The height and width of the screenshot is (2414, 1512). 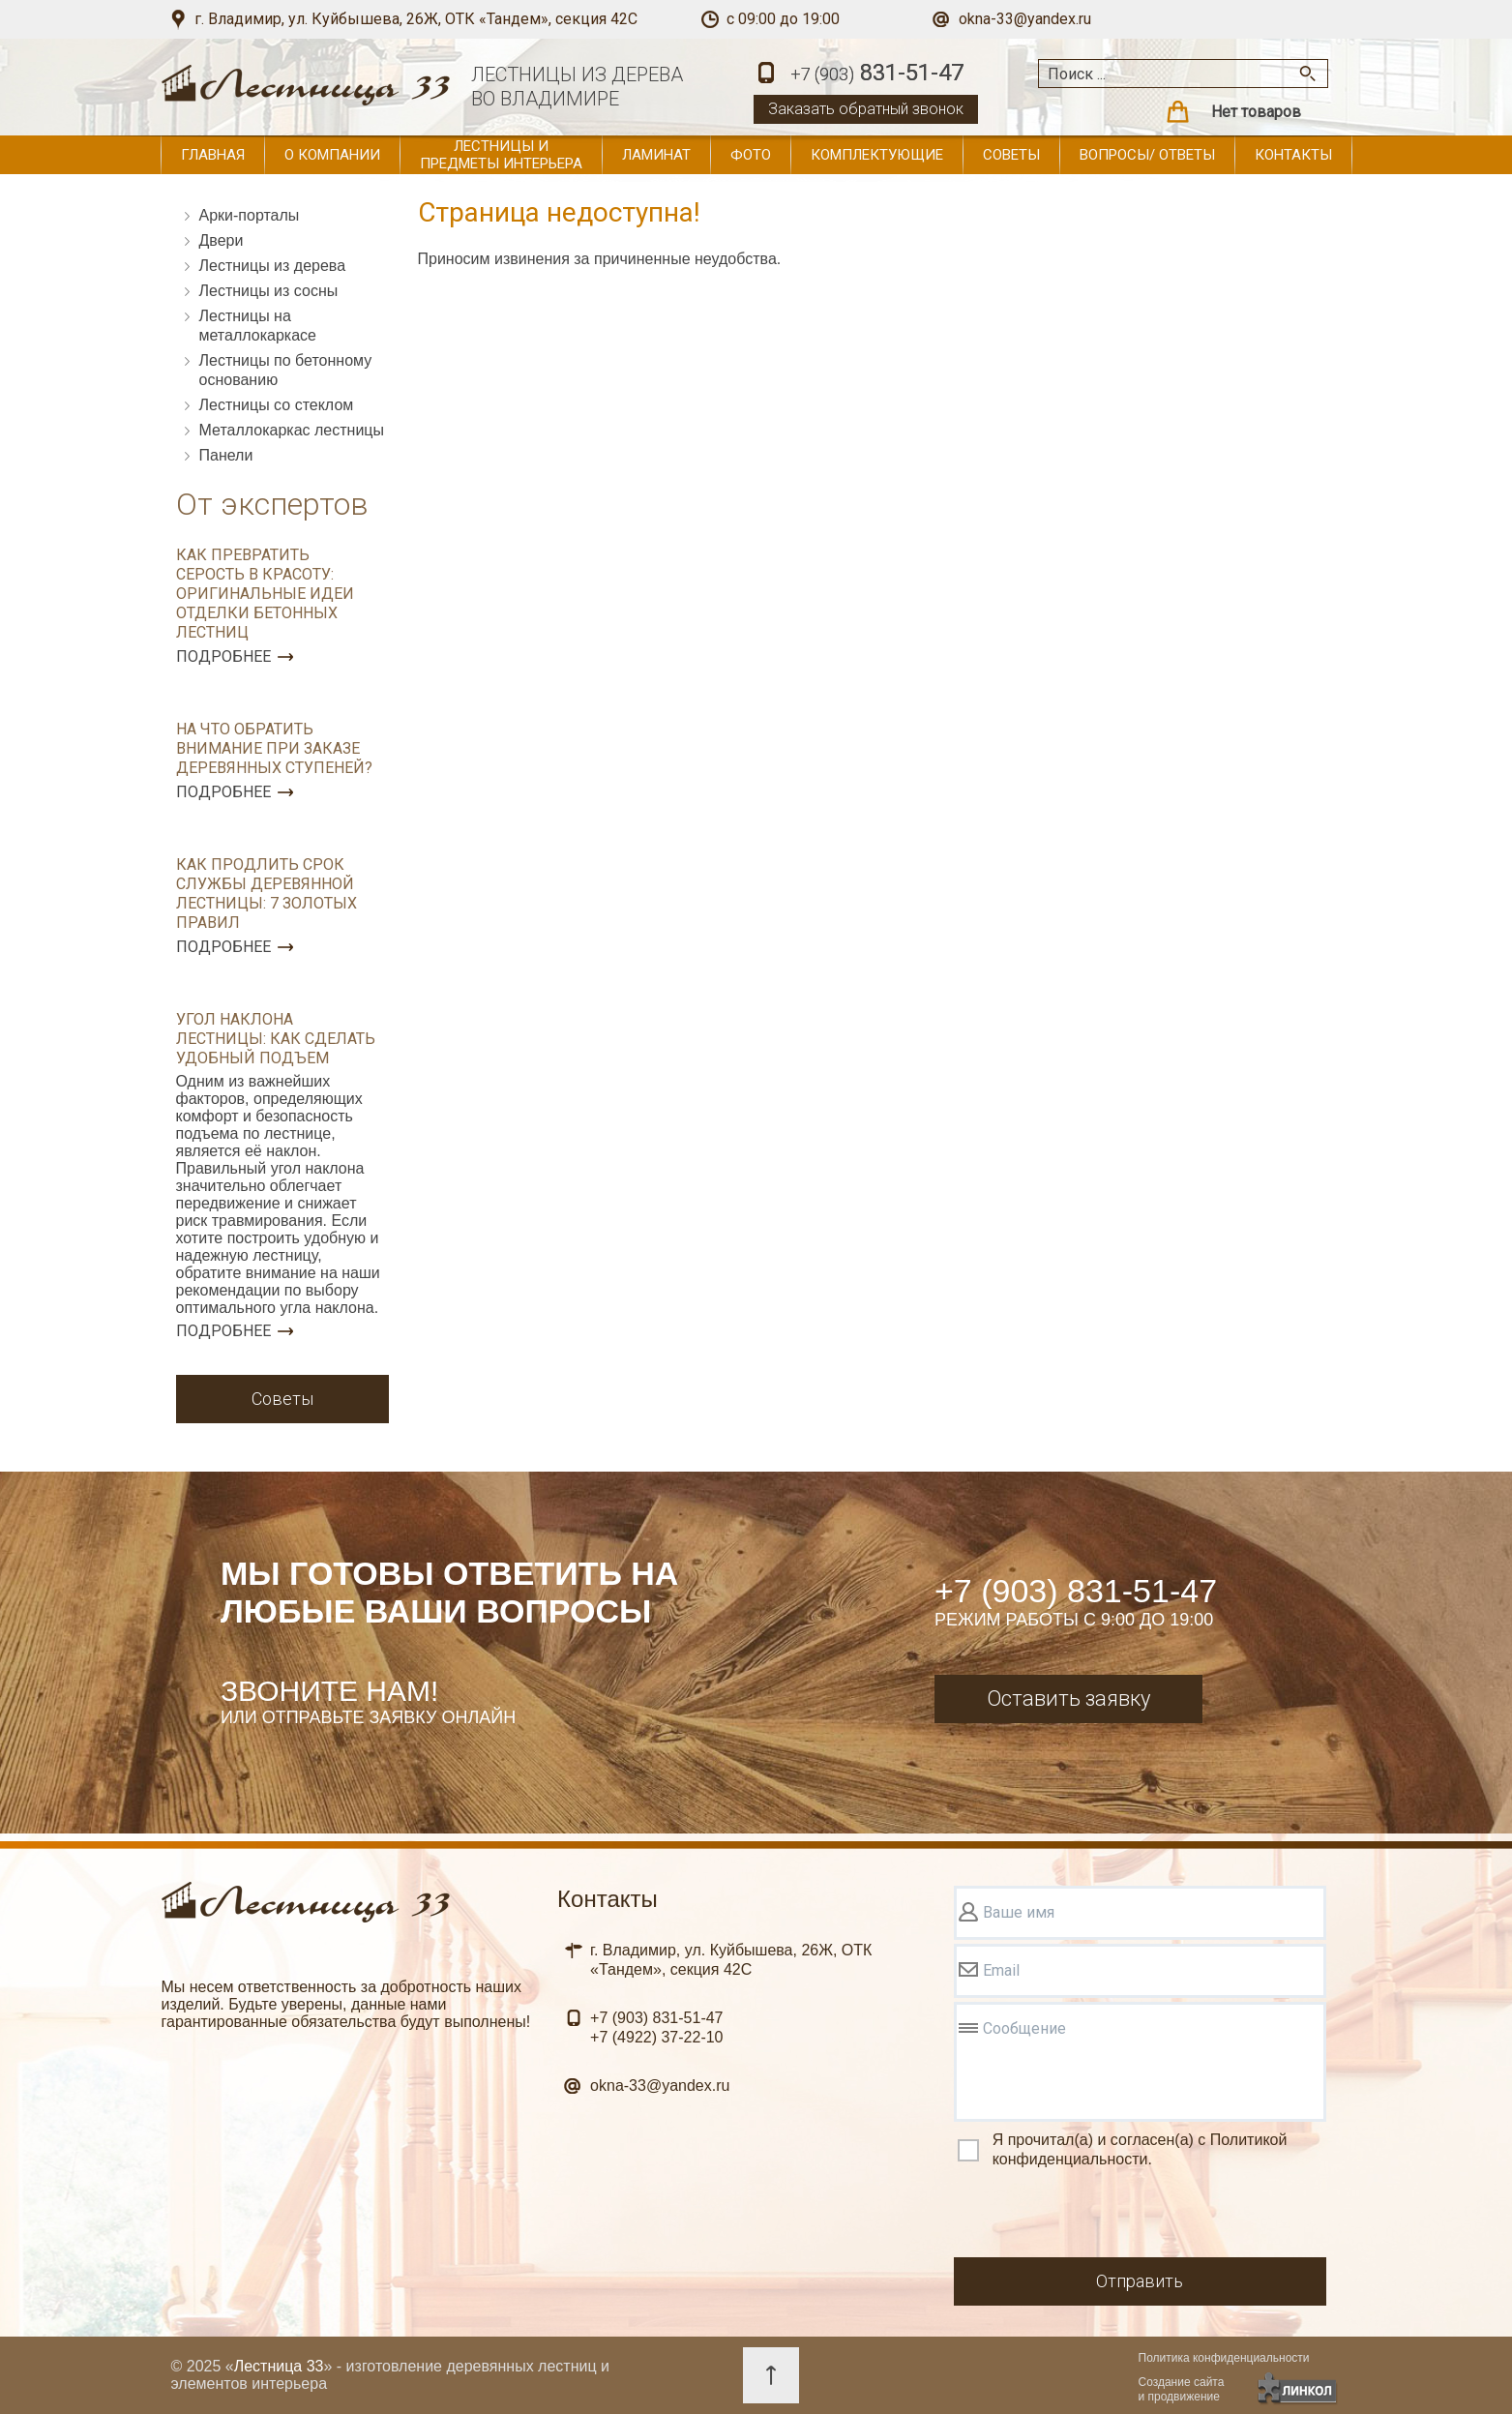 I want to click on 831-51-47, so click(x=877, y=74).